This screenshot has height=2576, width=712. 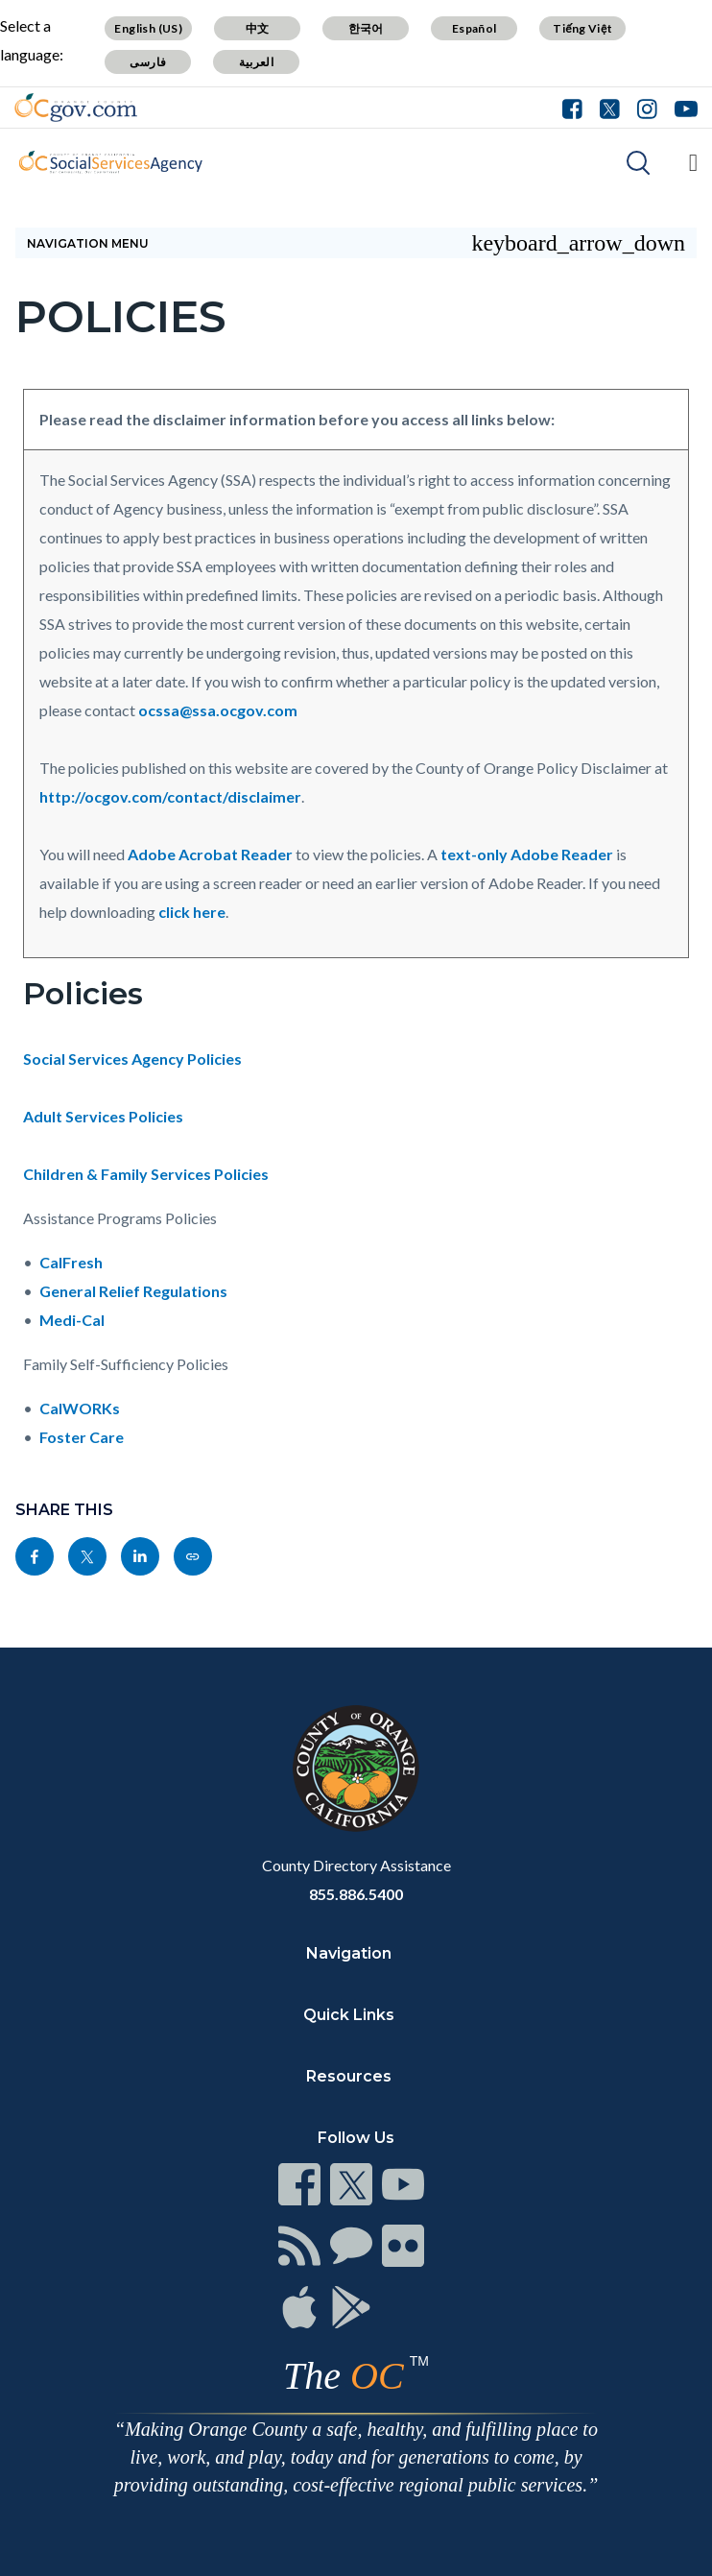 I want to click on فارسی, so click(x=148, y=62).